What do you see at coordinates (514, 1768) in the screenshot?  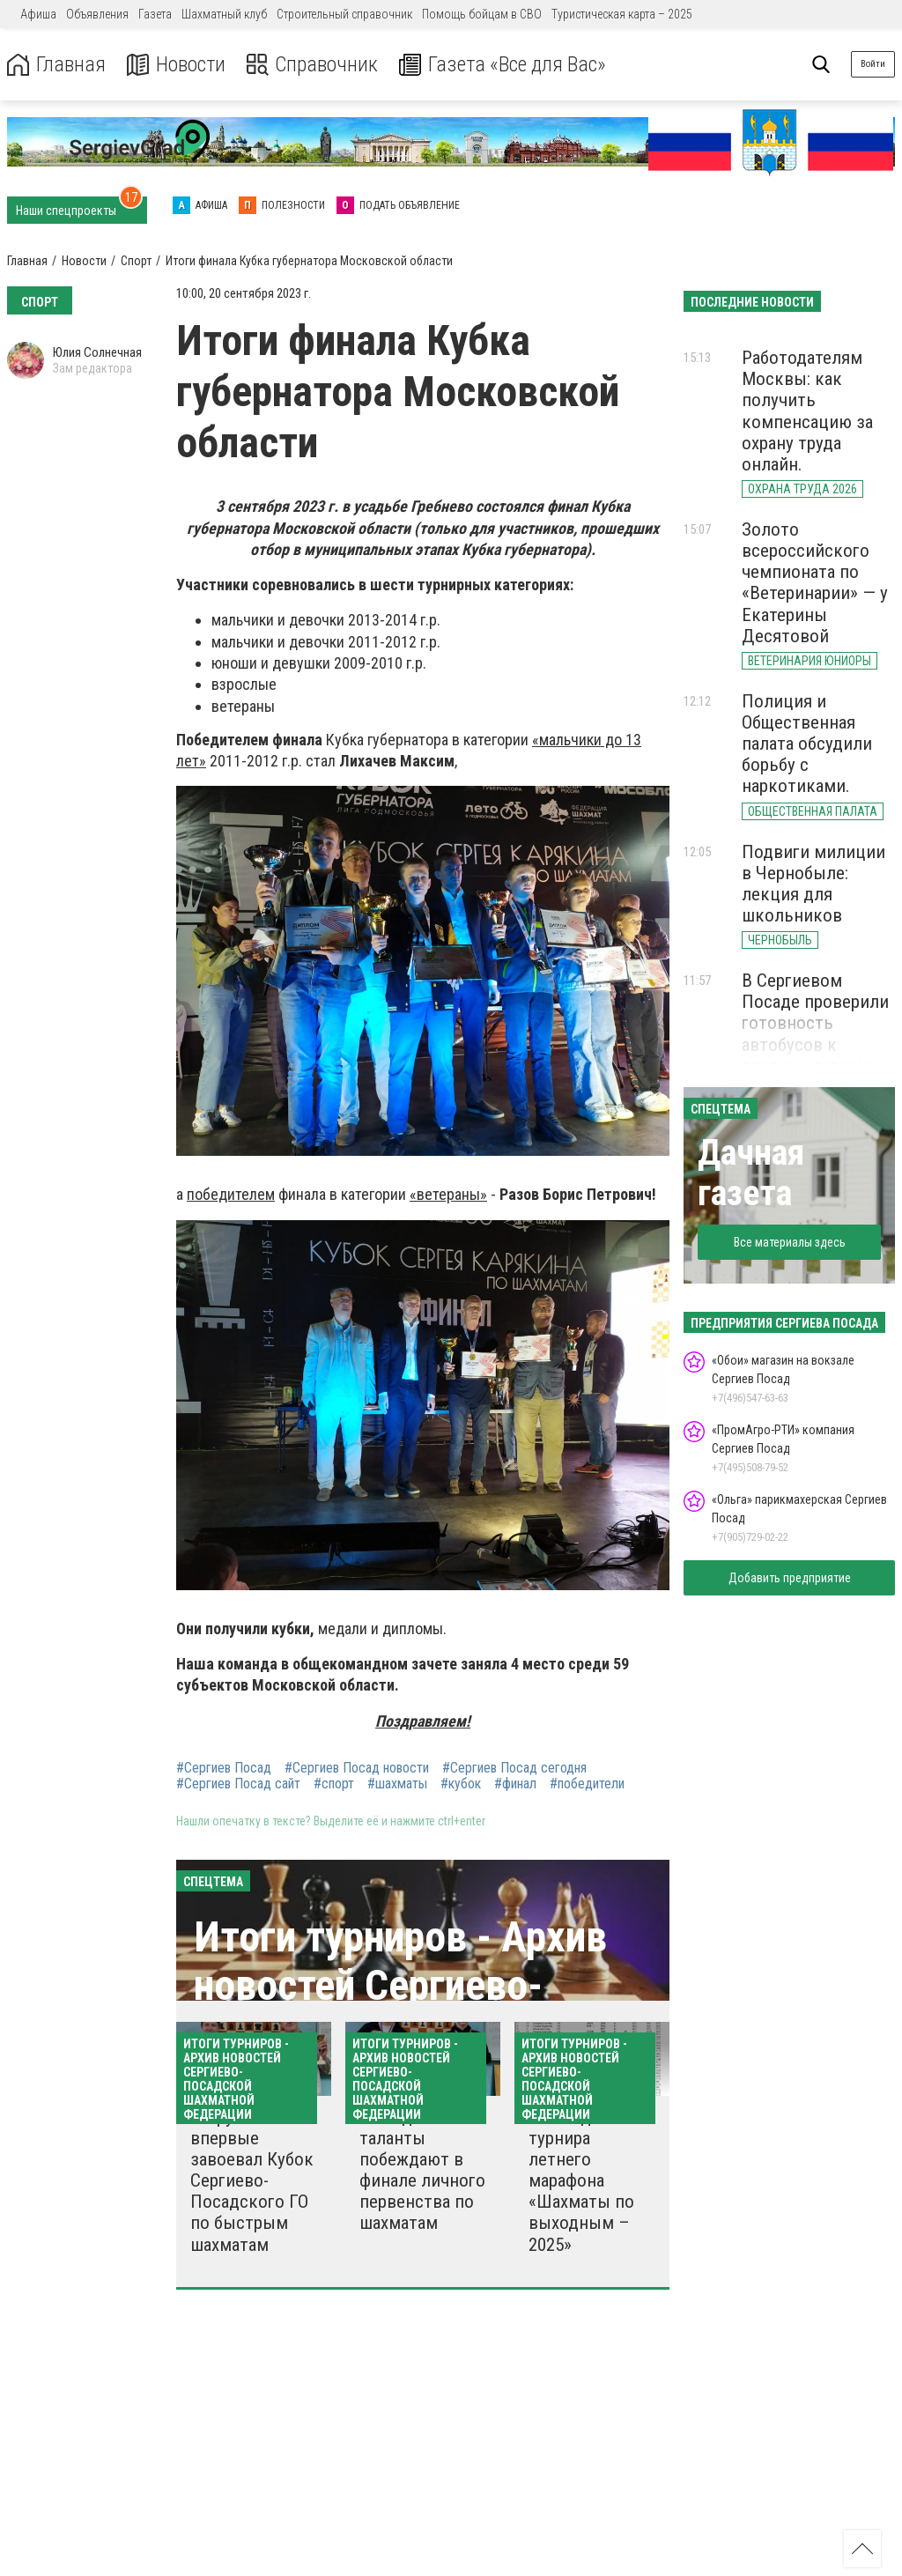 I see `#Сергиев Посад сегодня` at bounding box center [514, 1768].